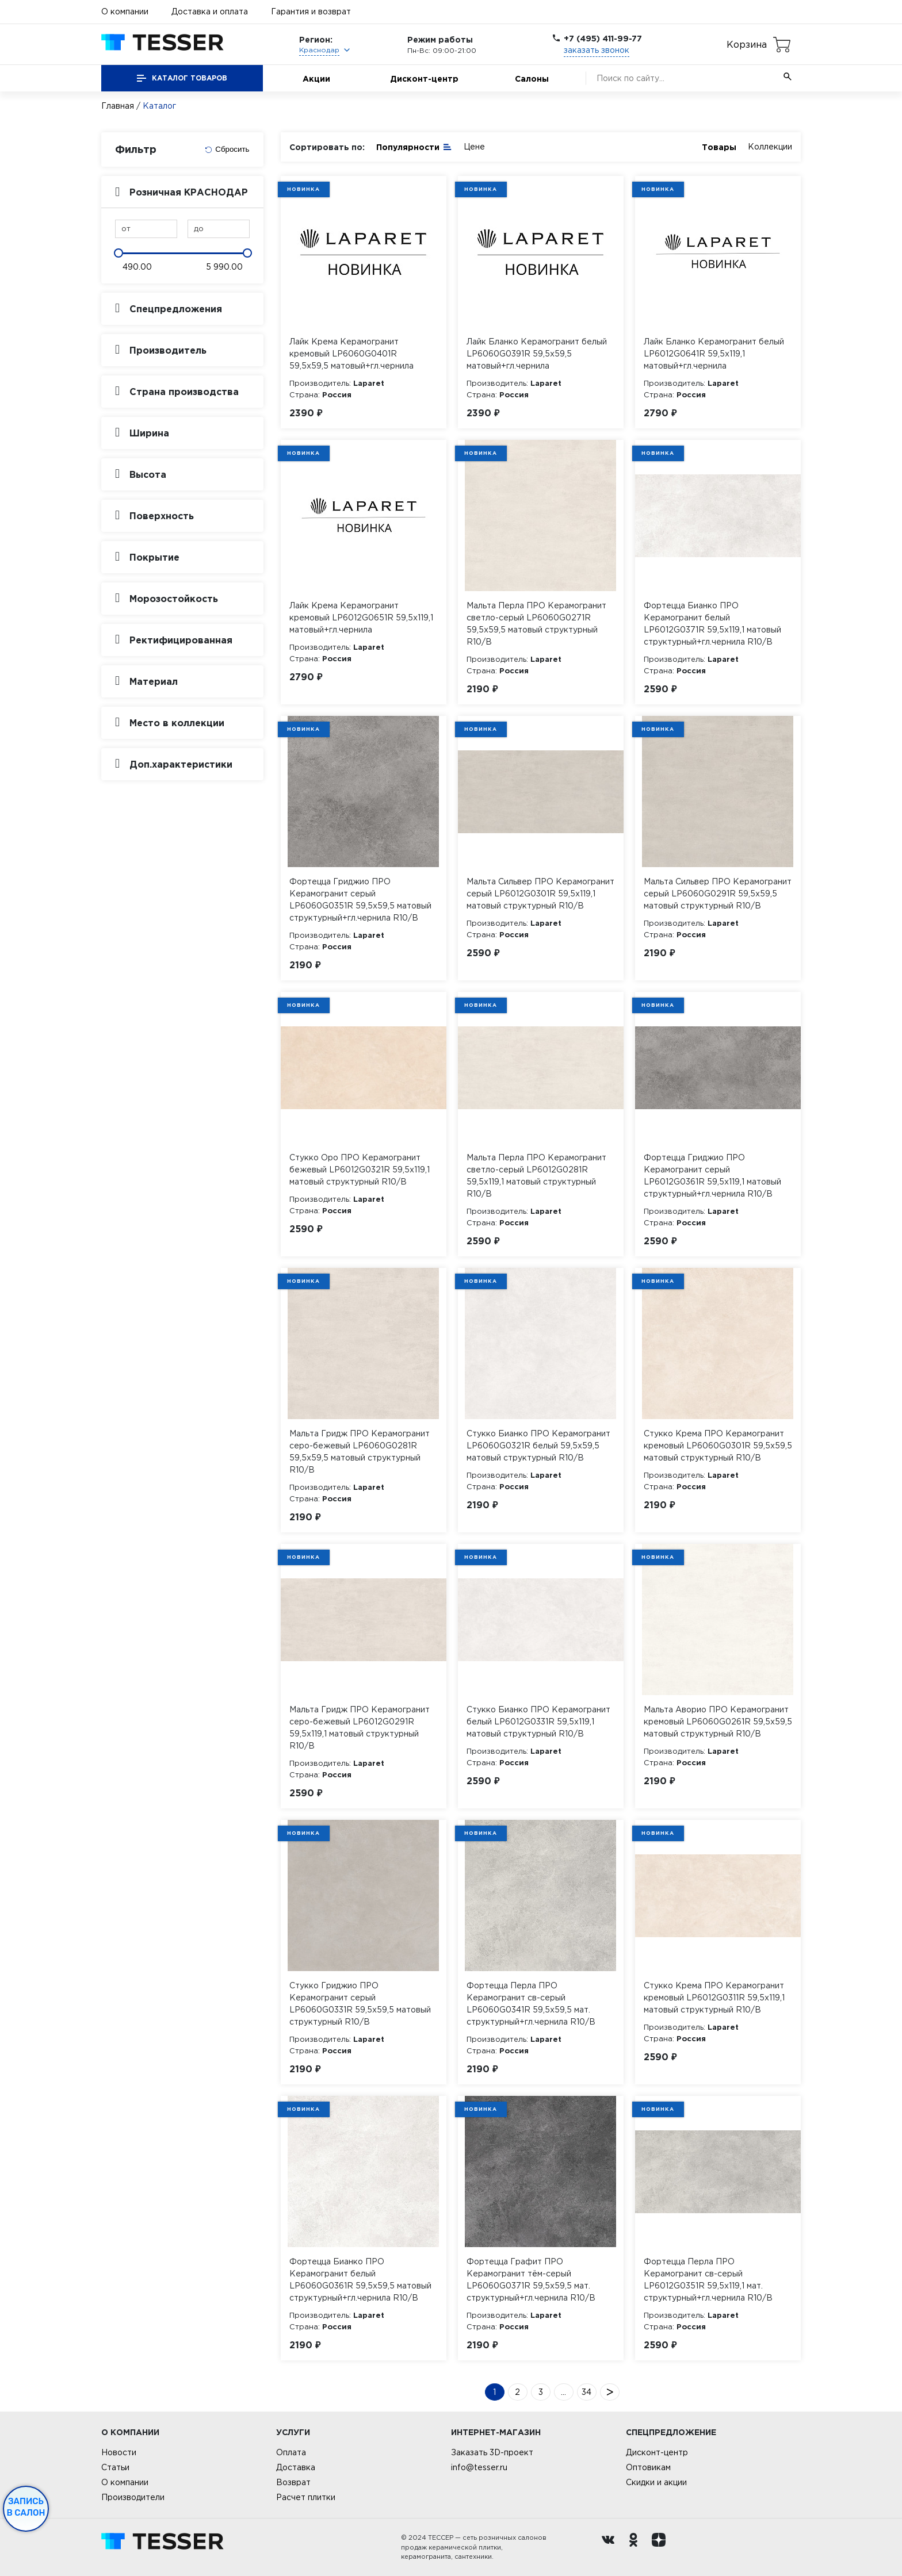 This screenshot has width=902, height=2576. Describe the element at coordinates (115, 2467) in the screenshot. I see `Статьи` at that location.